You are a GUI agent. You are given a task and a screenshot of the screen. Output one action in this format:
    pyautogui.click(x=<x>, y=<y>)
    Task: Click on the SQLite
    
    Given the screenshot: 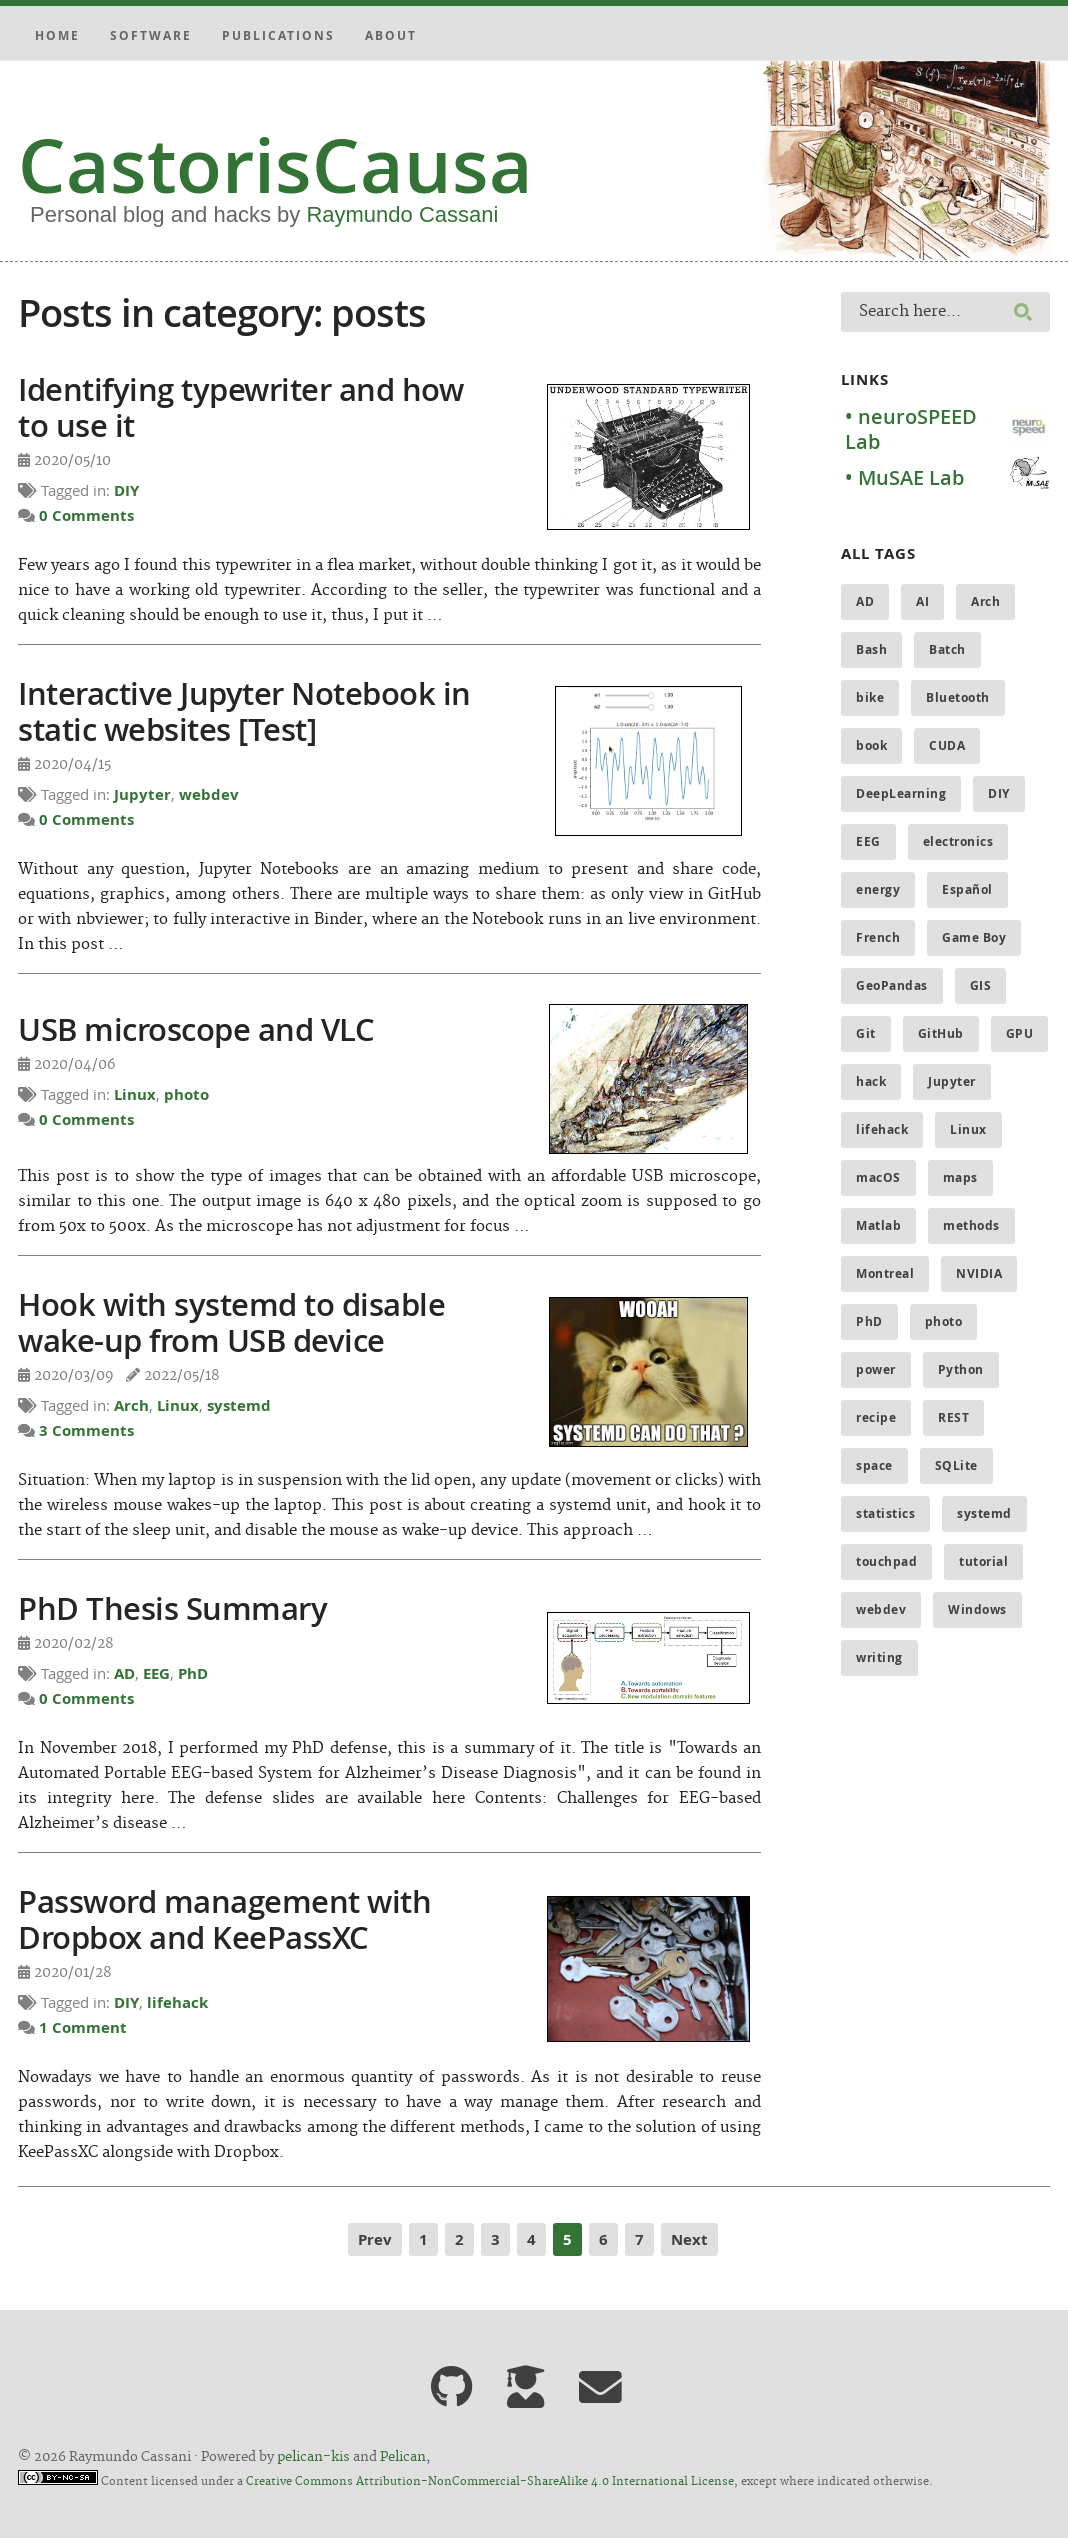 What is the action you would take?
    pyautogui.click(x=956, y=1465)
    